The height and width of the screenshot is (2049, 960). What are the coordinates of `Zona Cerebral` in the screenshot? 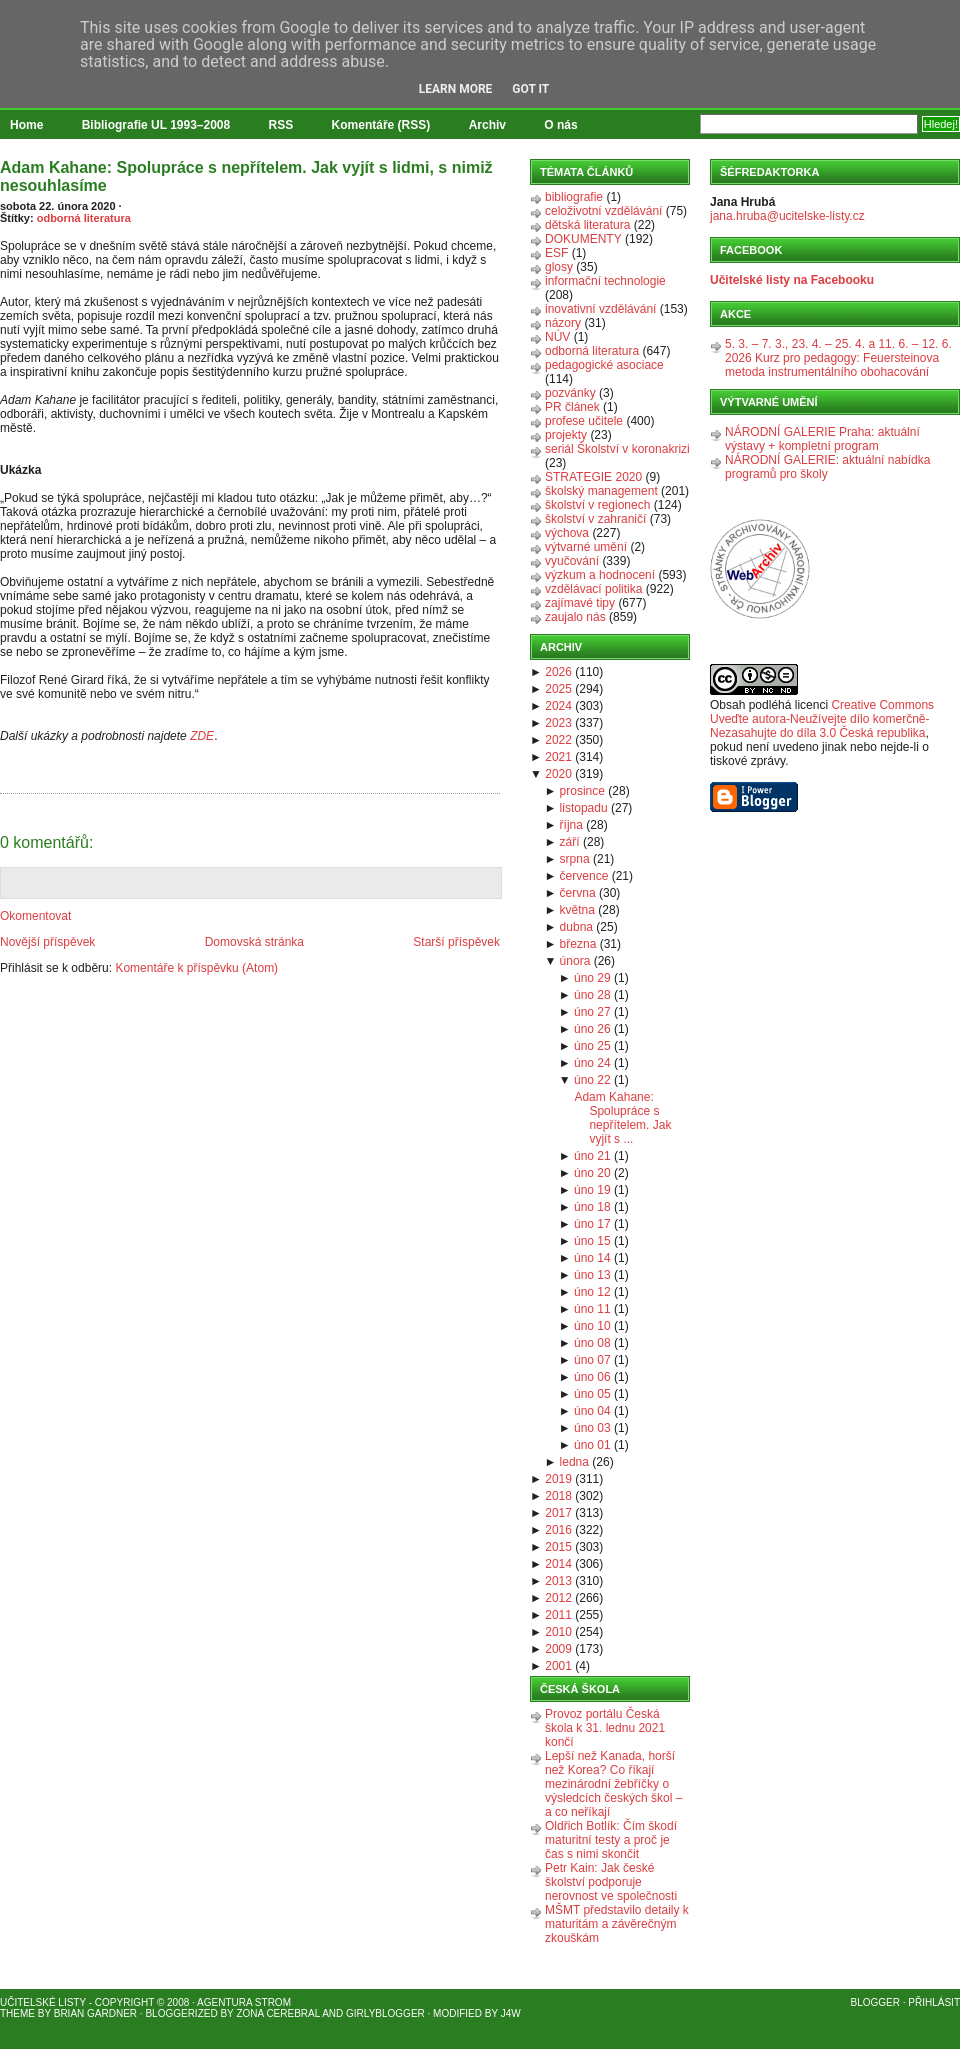 It's located at (278, 2013).